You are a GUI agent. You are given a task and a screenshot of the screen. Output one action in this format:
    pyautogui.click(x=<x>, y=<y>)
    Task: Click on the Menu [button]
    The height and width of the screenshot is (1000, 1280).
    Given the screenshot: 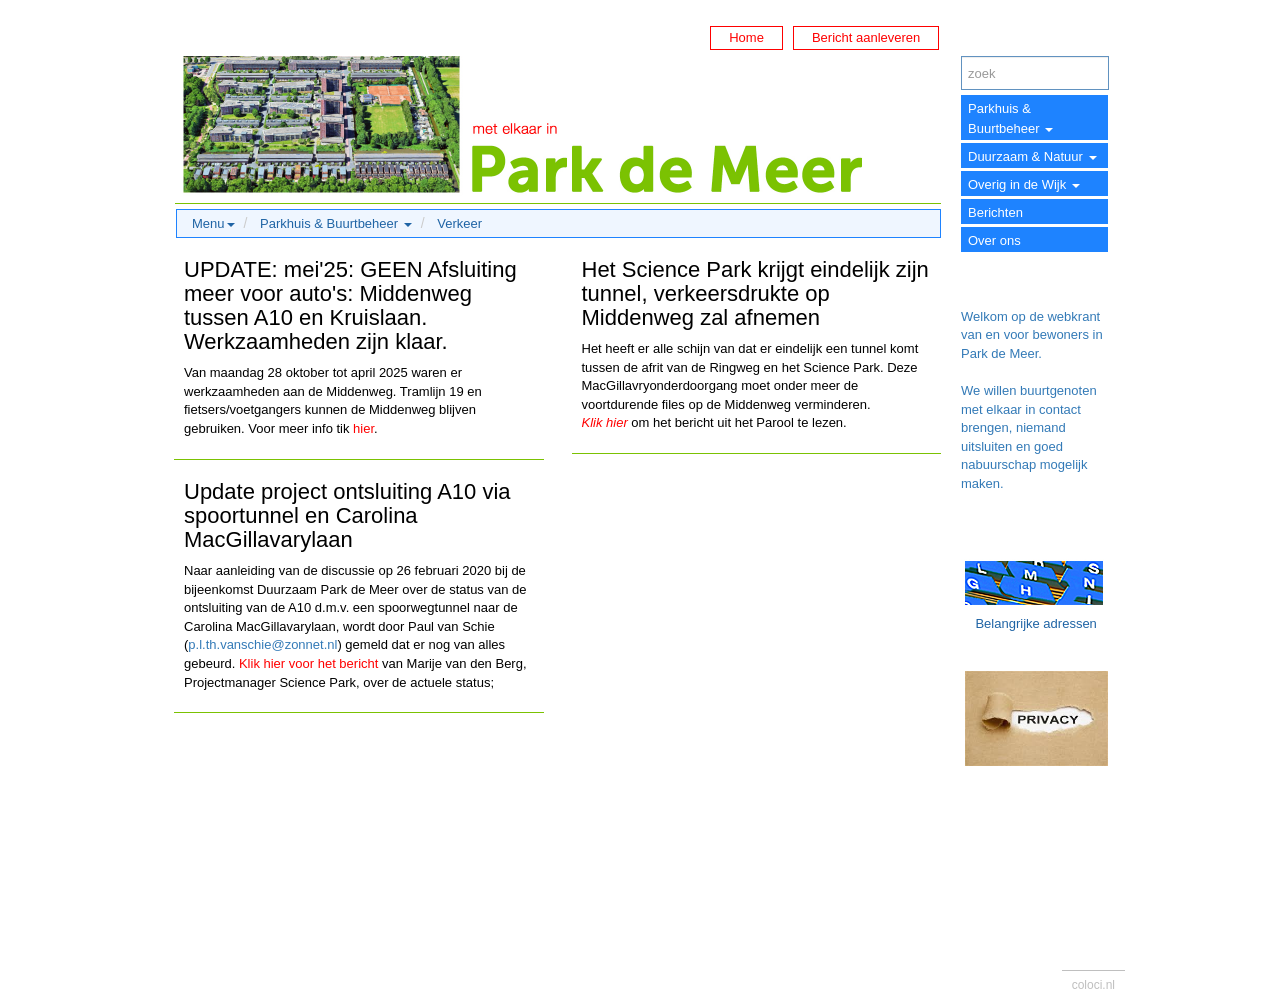 What is the action you would take?
    pyautogui.click(x=213, y=223)
    